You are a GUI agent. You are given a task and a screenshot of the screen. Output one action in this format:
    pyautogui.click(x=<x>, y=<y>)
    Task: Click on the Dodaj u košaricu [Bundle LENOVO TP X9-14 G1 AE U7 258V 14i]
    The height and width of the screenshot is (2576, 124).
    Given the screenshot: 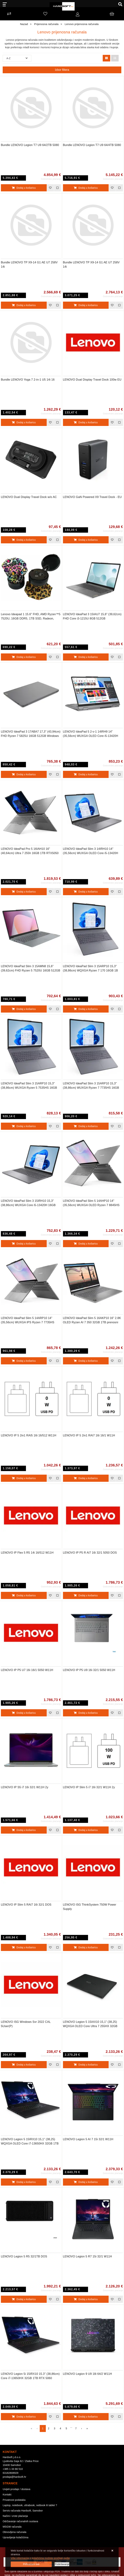 What is the action you would take?
    pyautogui.click(x=24, y=305)
    